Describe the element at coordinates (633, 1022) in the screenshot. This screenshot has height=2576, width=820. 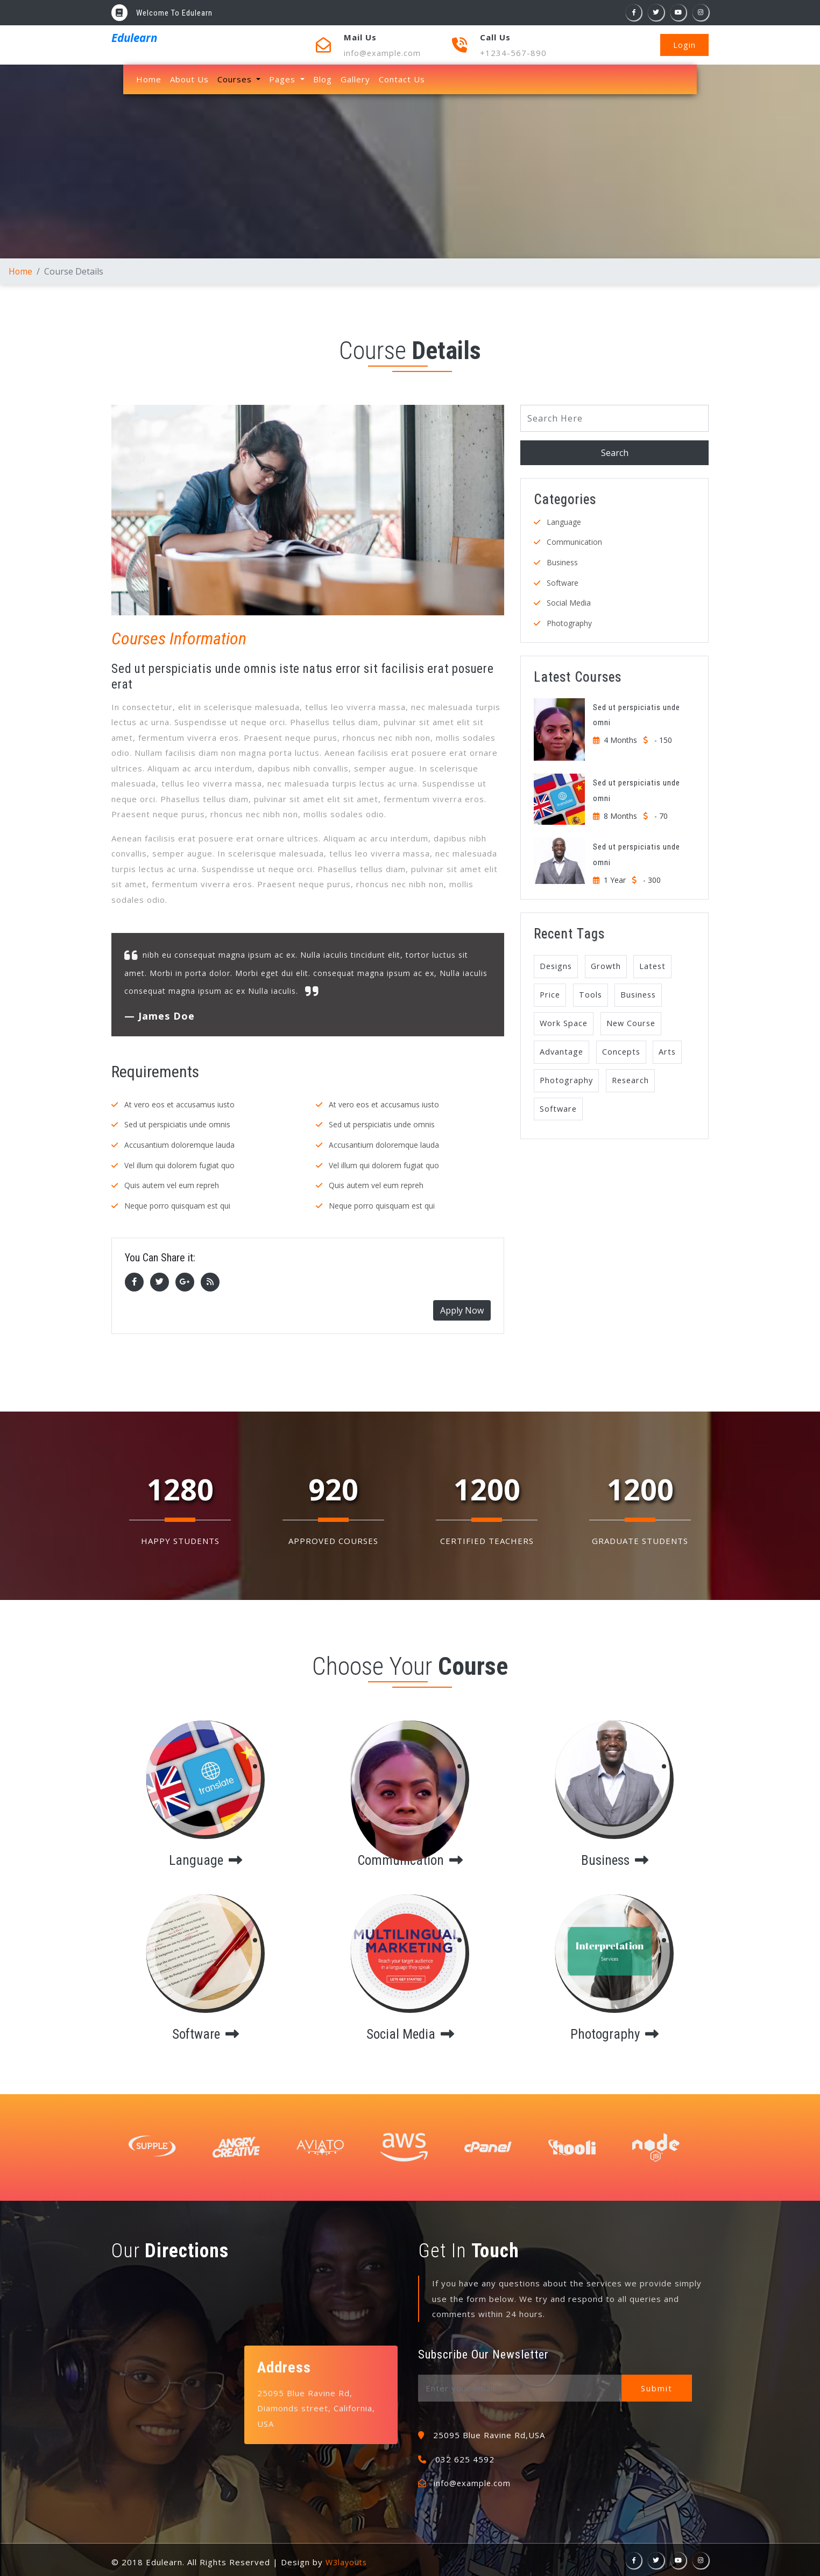
I see `New Course` at that location.